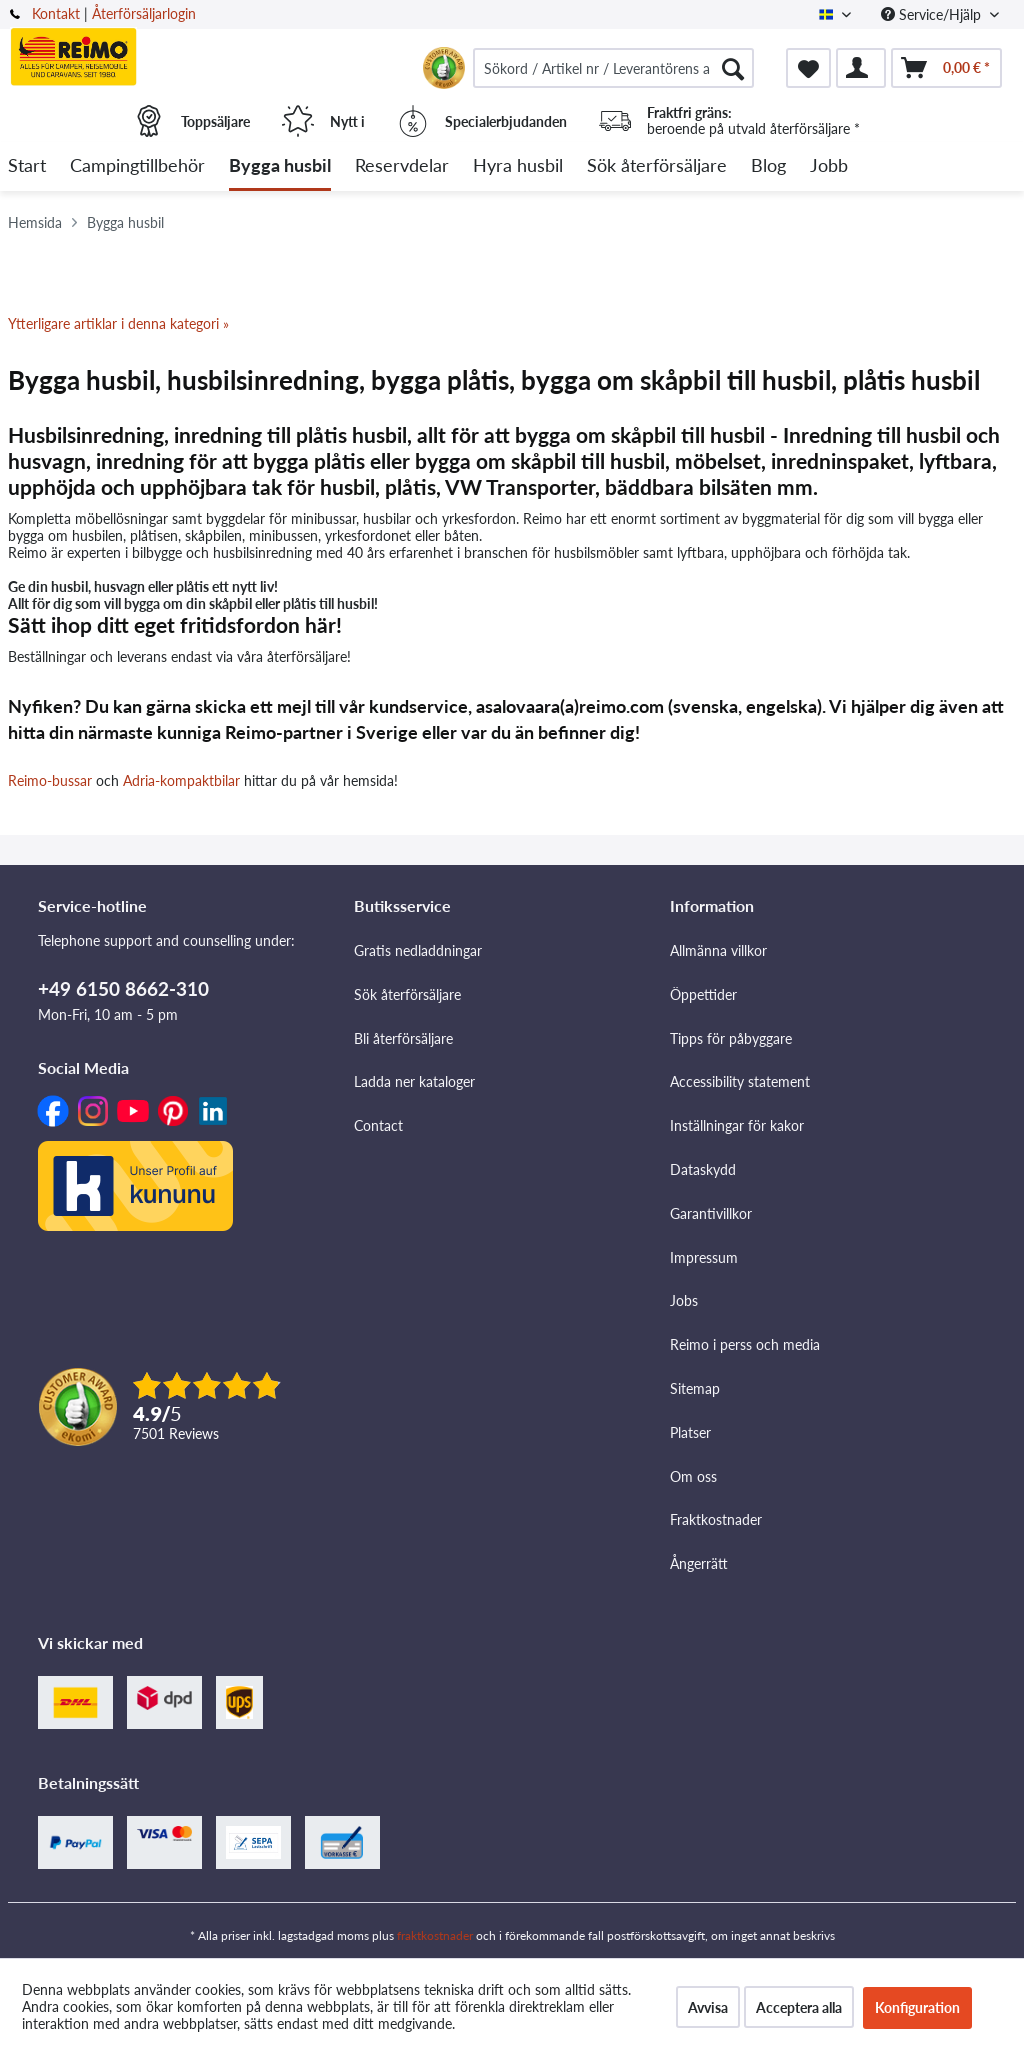 This screenshot has width=1024, height=2054. What do you see at coordinates (711, 1213) in the screenshot?
I see `Garantivillkor` at bounding box center [711, 1213].